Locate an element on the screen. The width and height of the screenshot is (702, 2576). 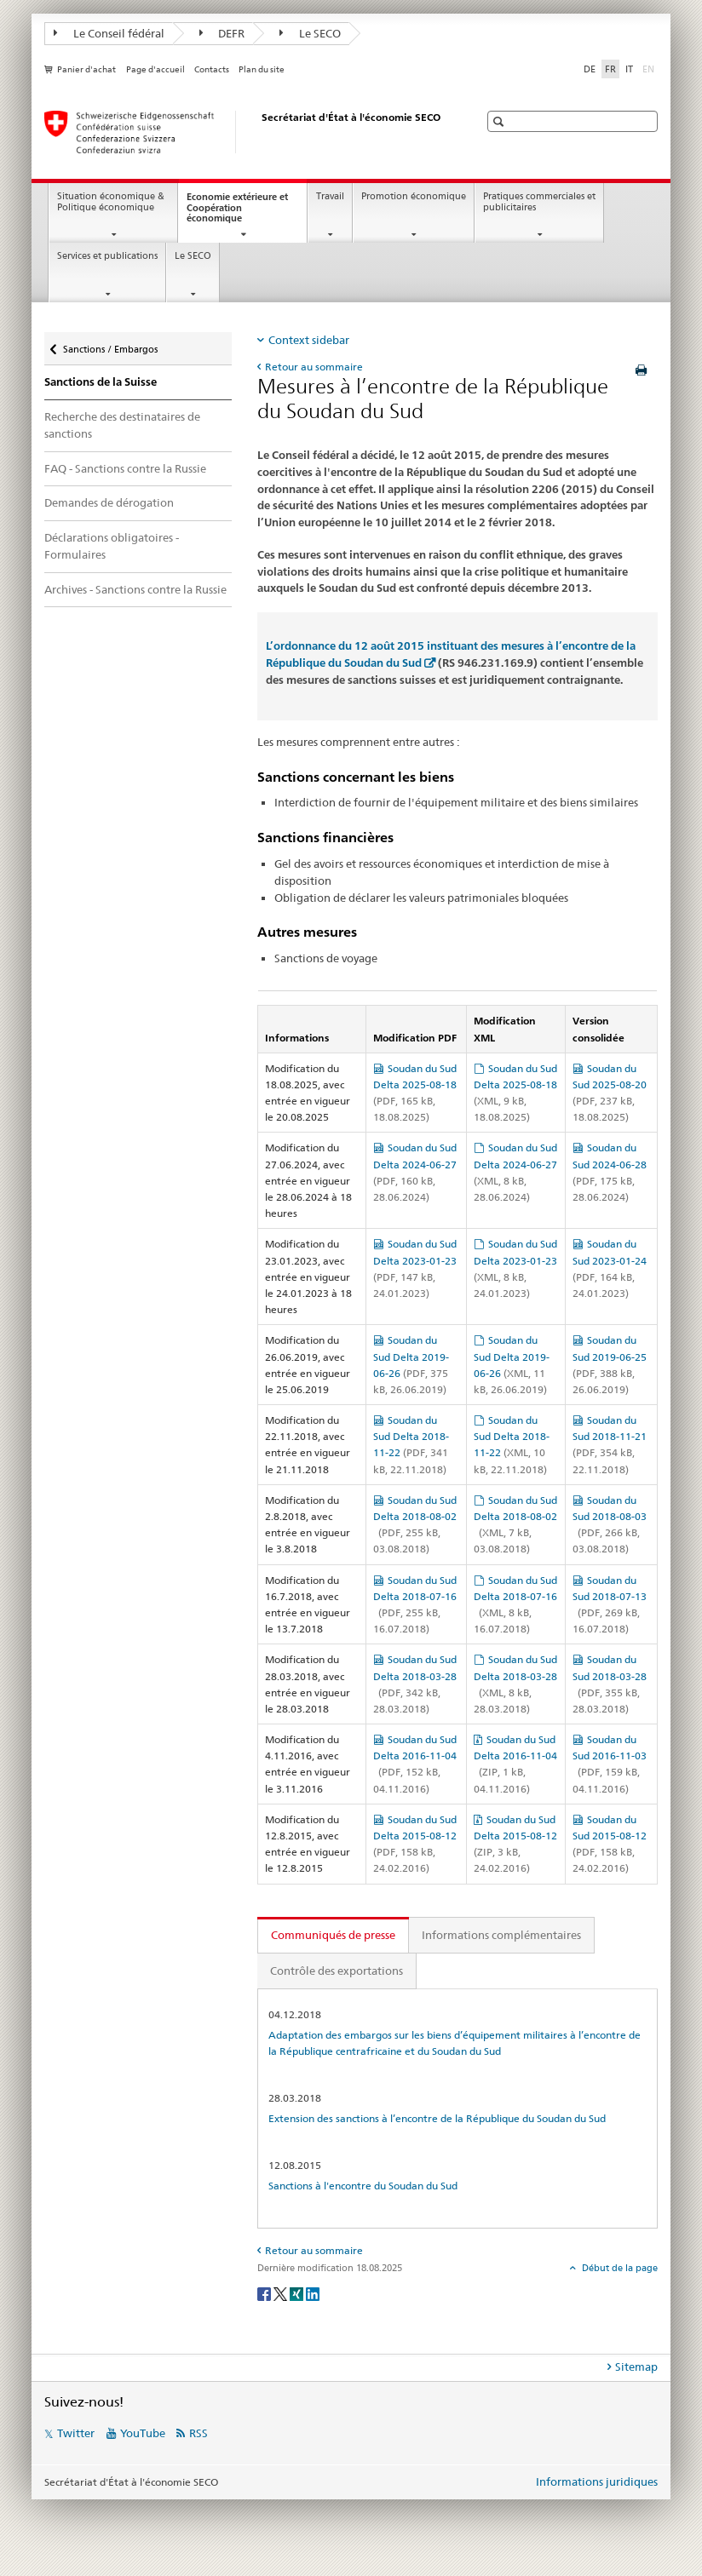
Contacts is located at coordinates (211, 69).